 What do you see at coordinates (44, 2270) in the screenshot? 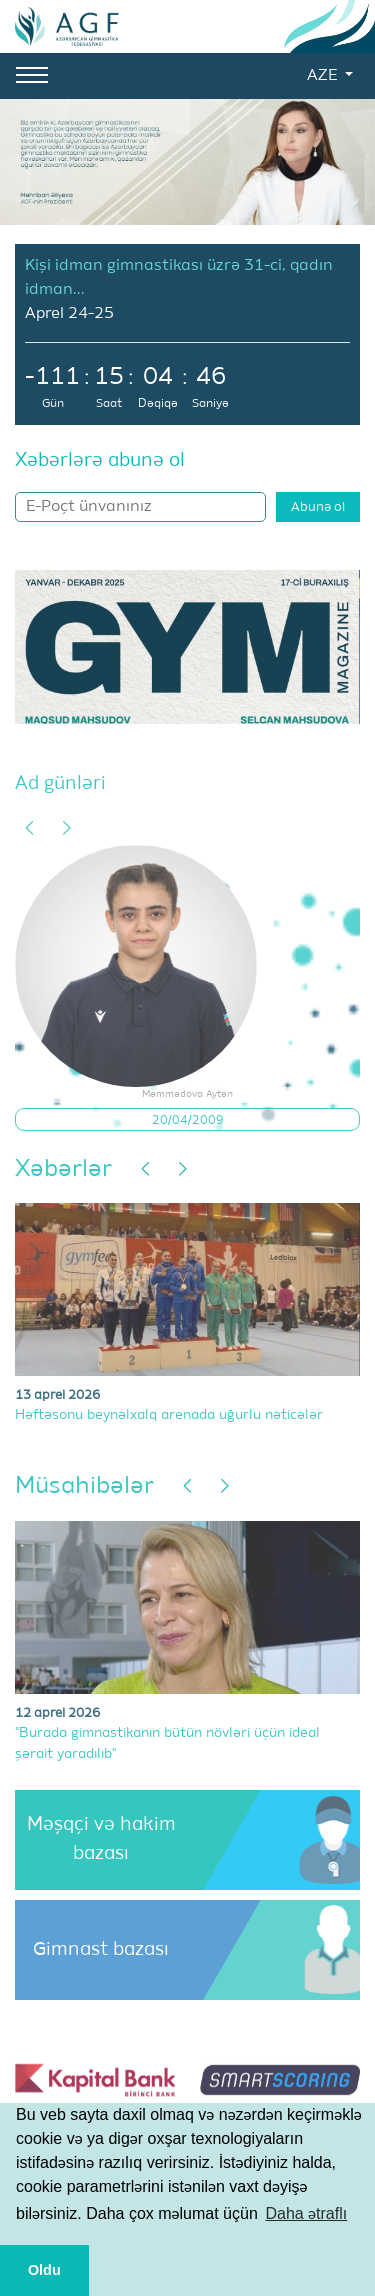
I see `Oldu [button]` at bounding box center [44, 2270].